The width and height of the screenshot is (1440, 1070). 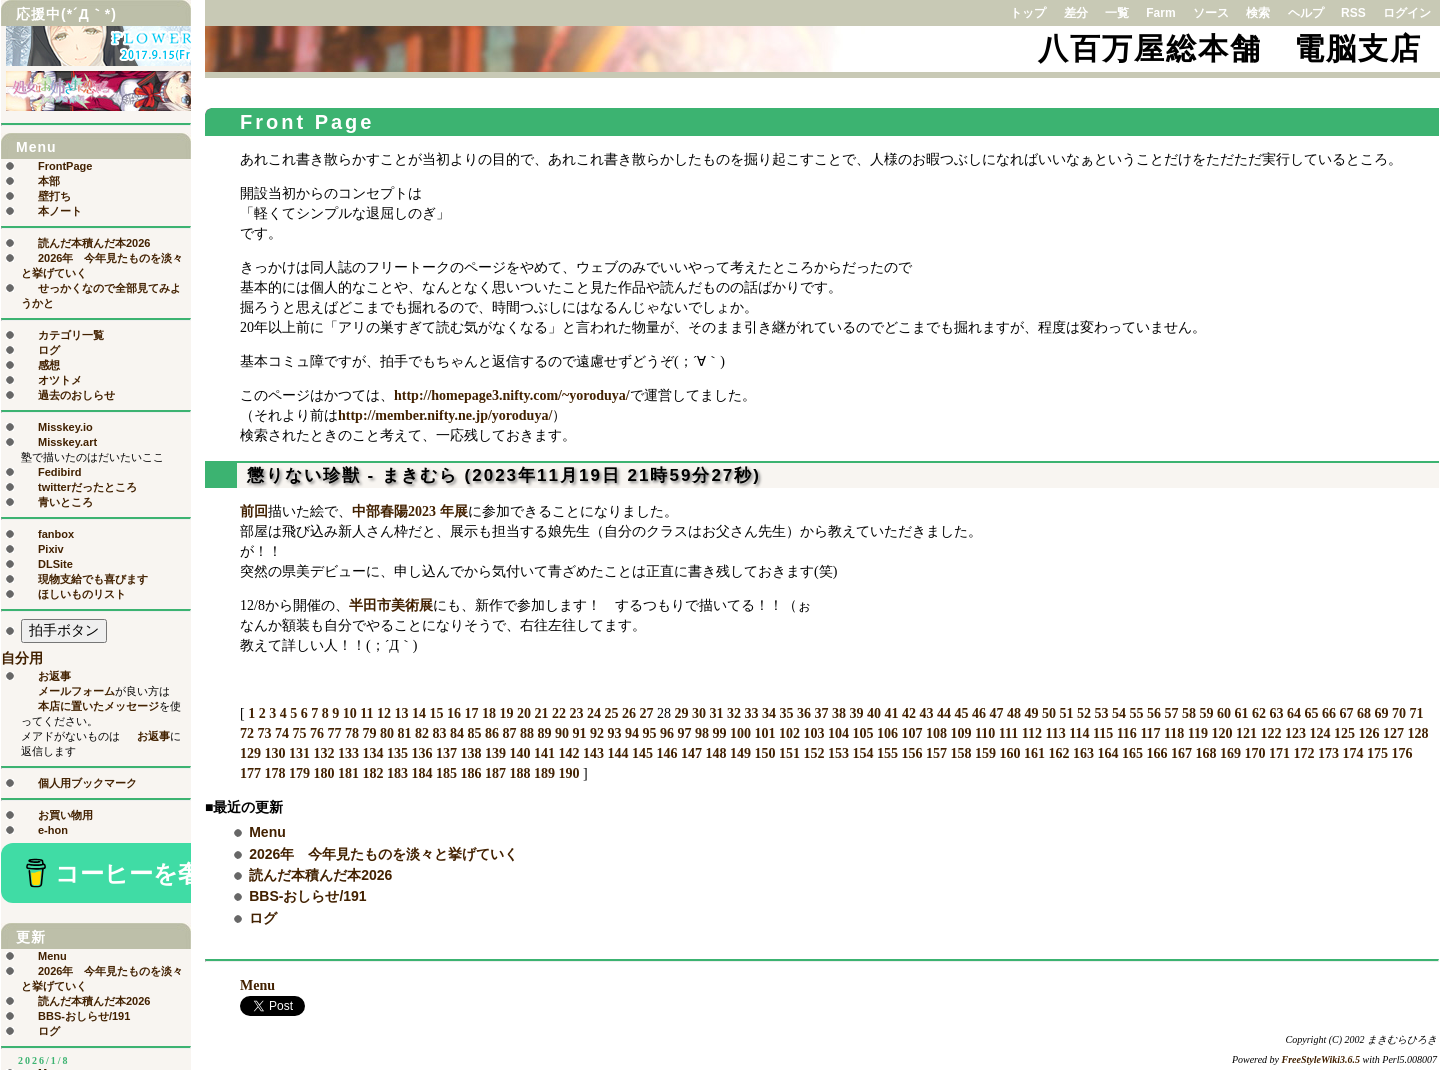 What do you see at coordinates (838, 753) in the screenshot?
I see `153` at bounding box center [838, 753].